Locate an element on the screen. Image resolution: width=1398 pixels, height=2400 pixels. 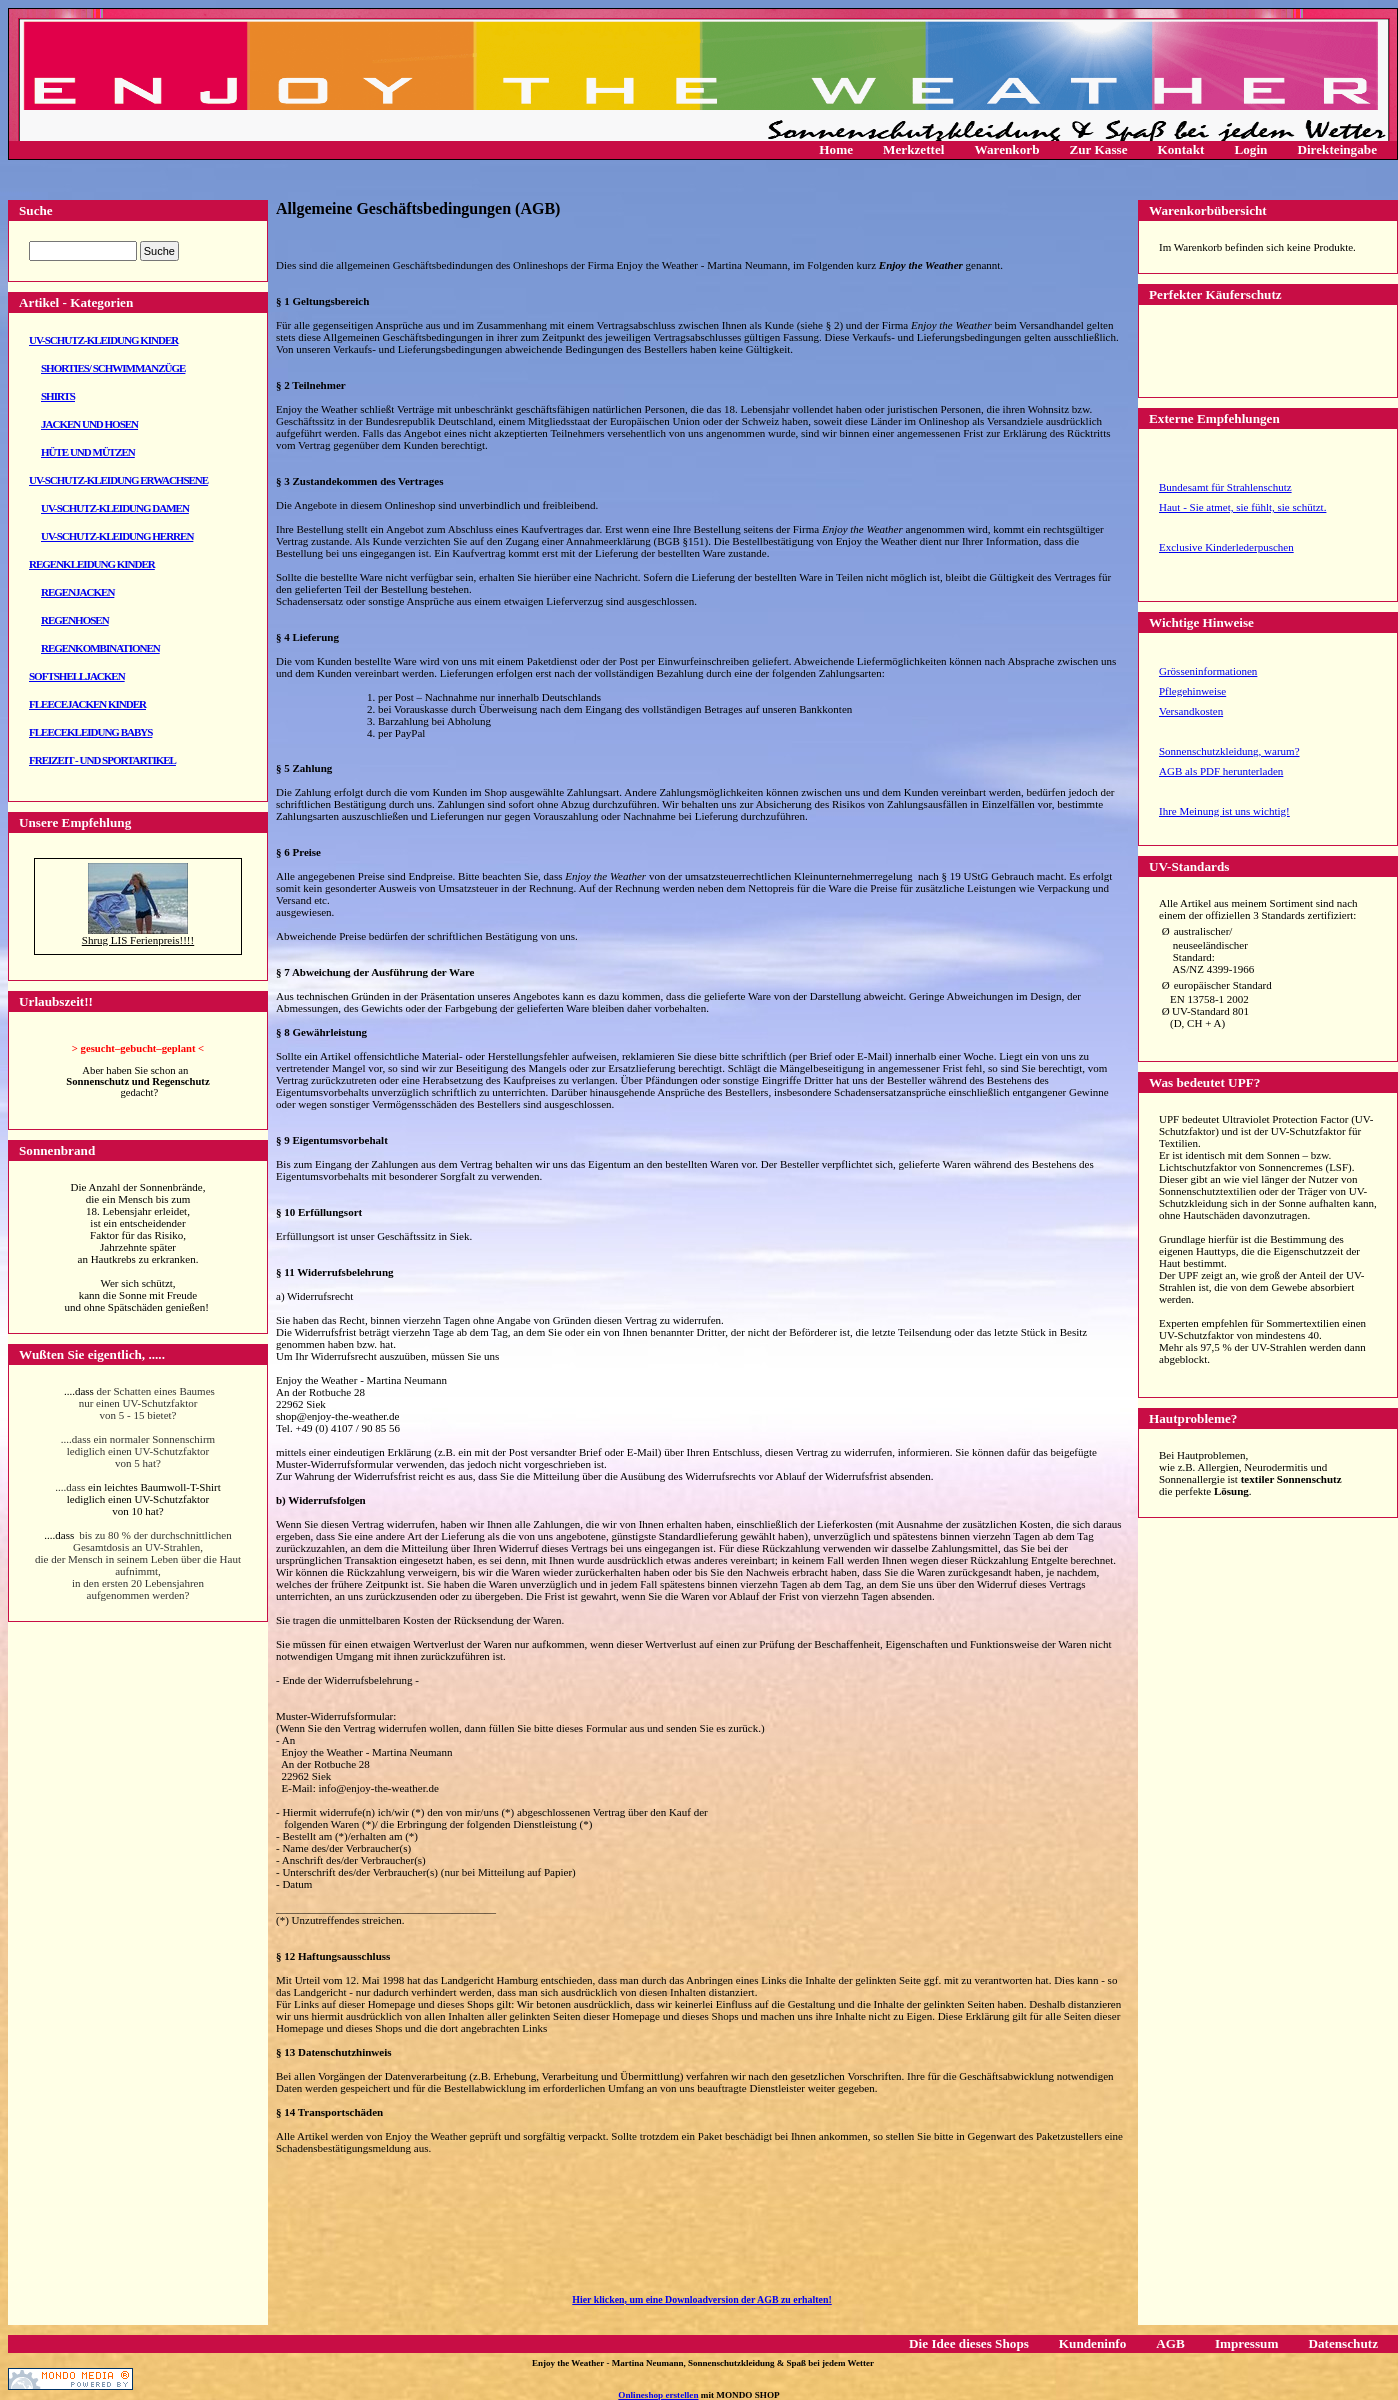
Hüte und Mützen is located at coordinates (88, 452).